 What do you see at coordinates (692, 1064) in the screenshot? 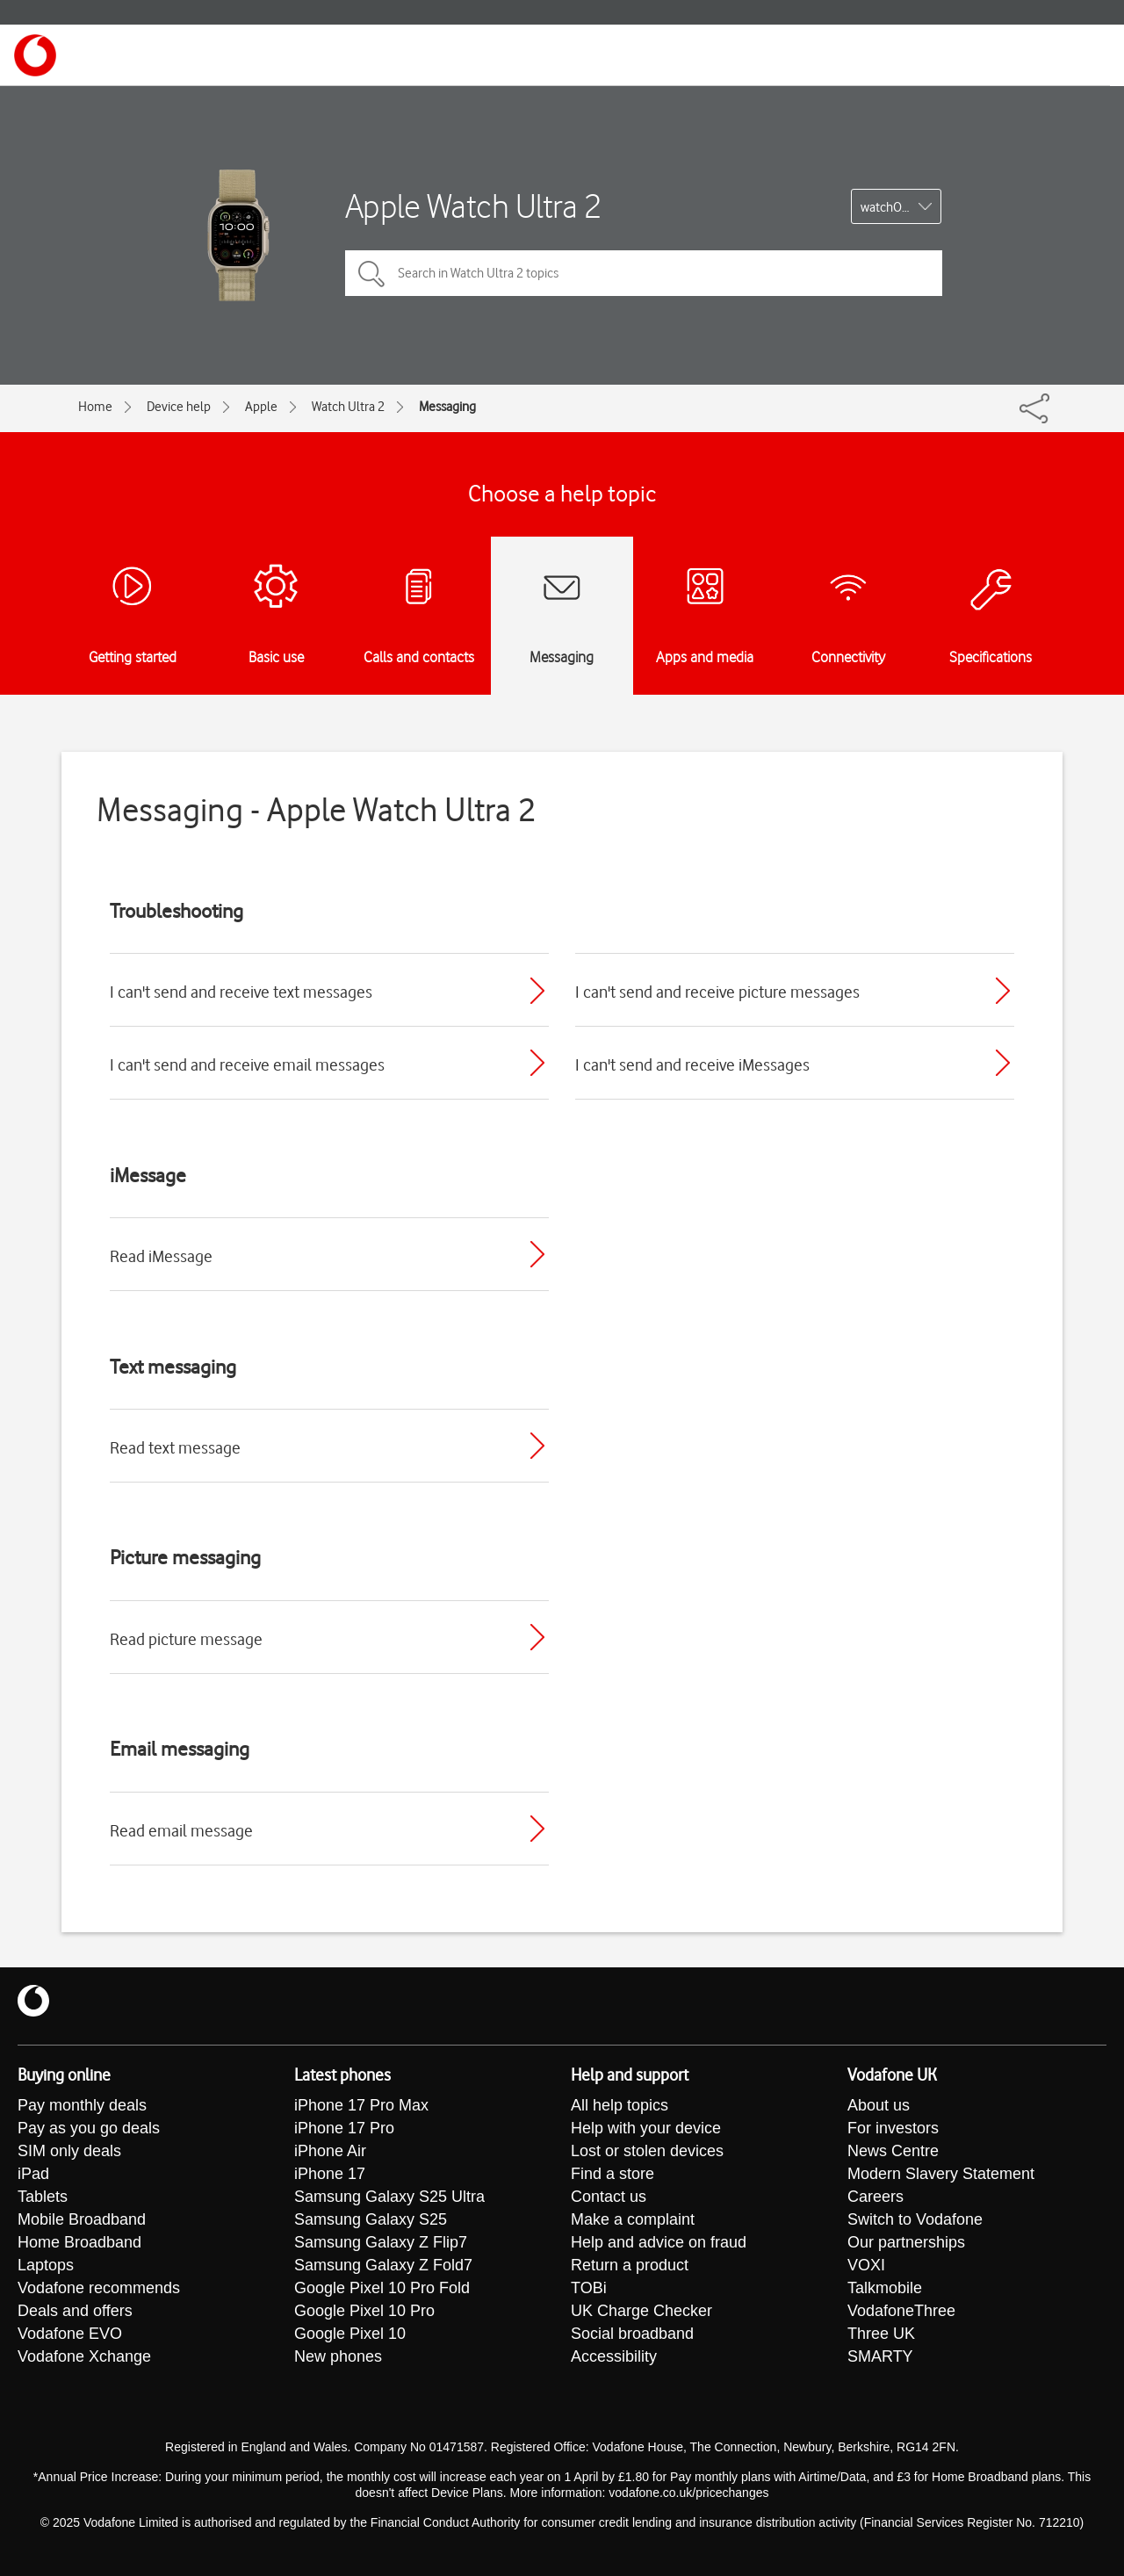
I see `I can't send and receive iMessages` at bounding box center [692, 1064].